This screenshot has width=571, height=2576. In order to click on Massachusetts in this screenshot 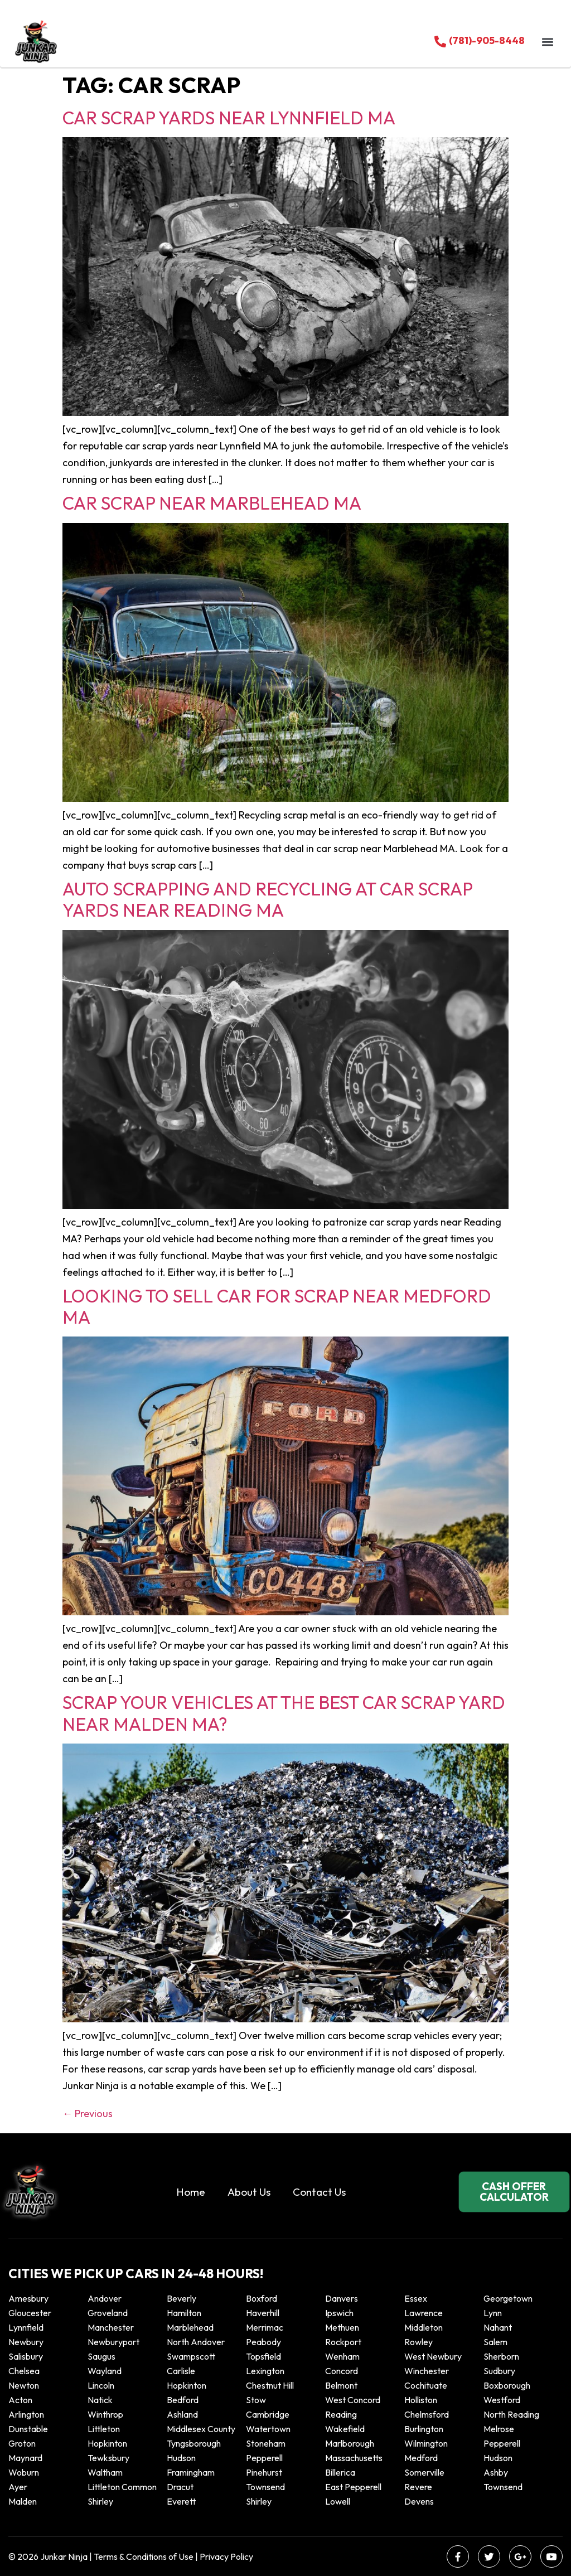, I will do `click(354, 2457)`.